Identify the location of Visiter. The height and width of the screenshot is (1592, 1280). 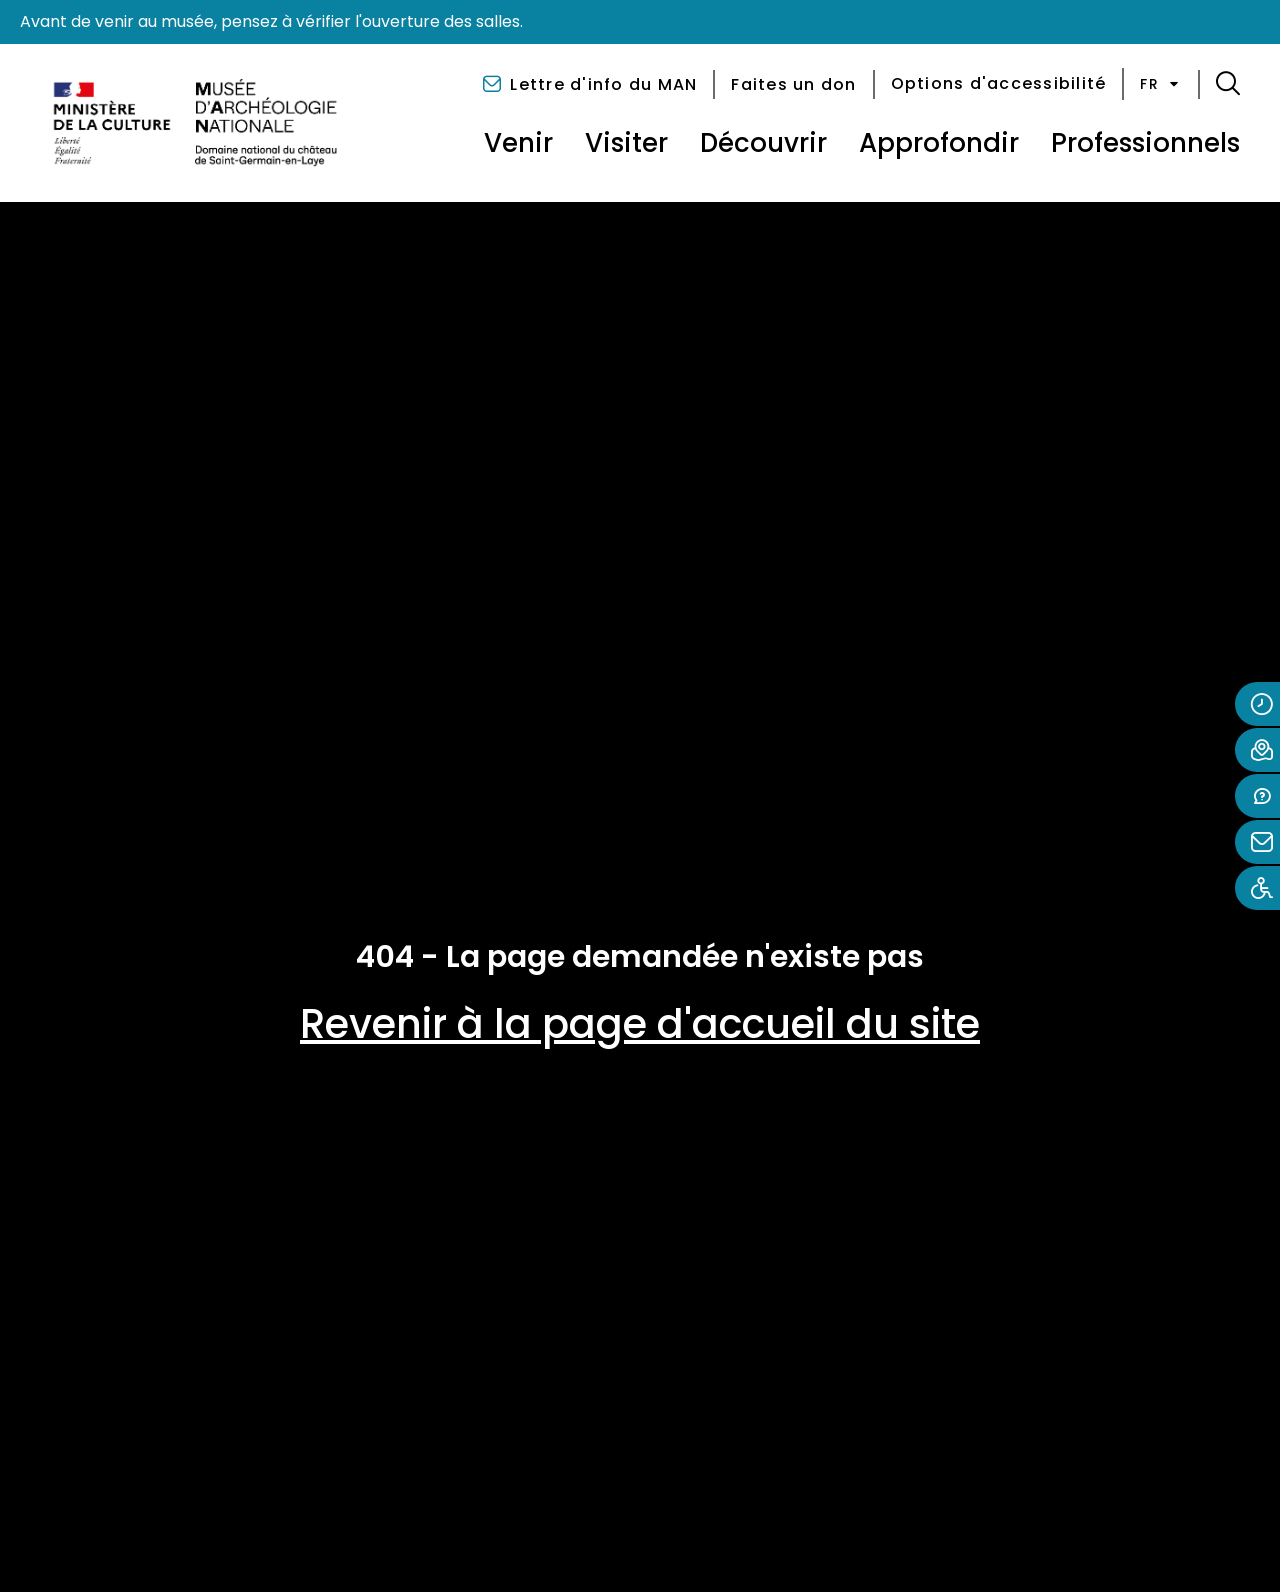
(626, 143).